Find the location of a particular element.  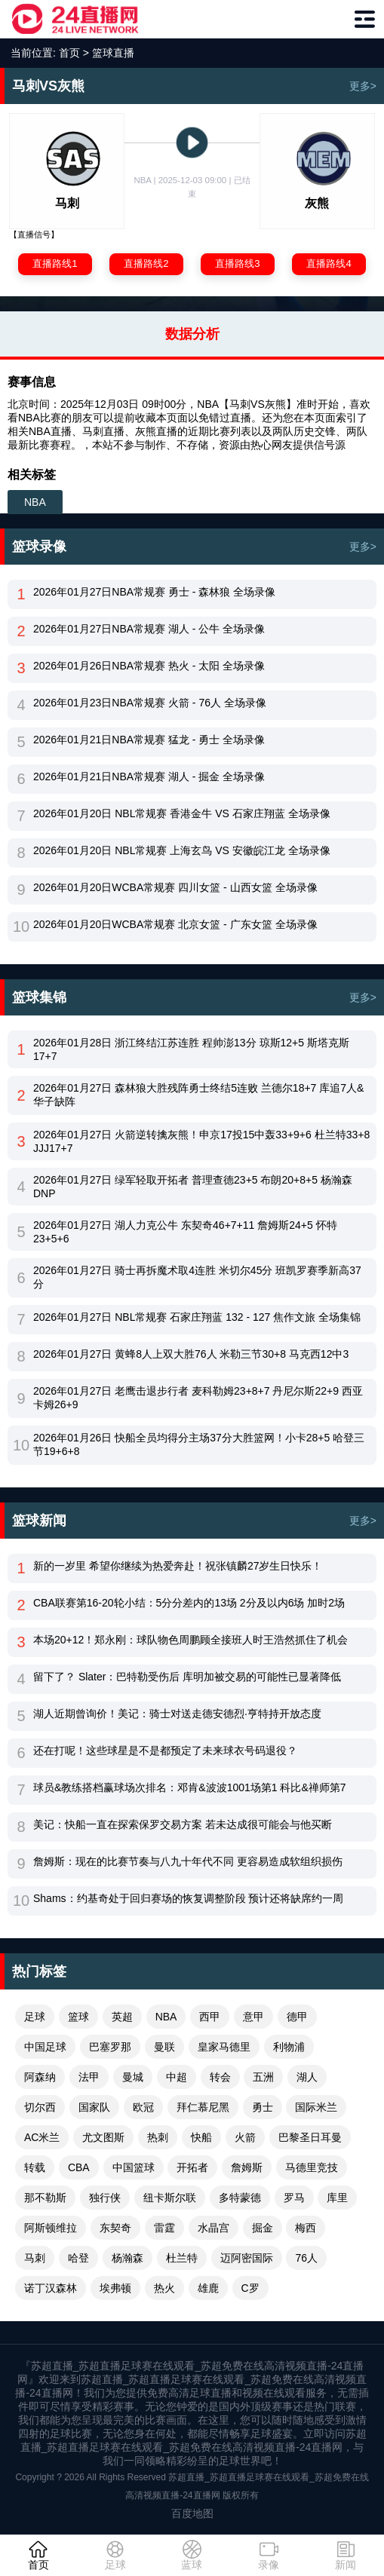

埃弗顿 is located at coordinates (115, 2288).